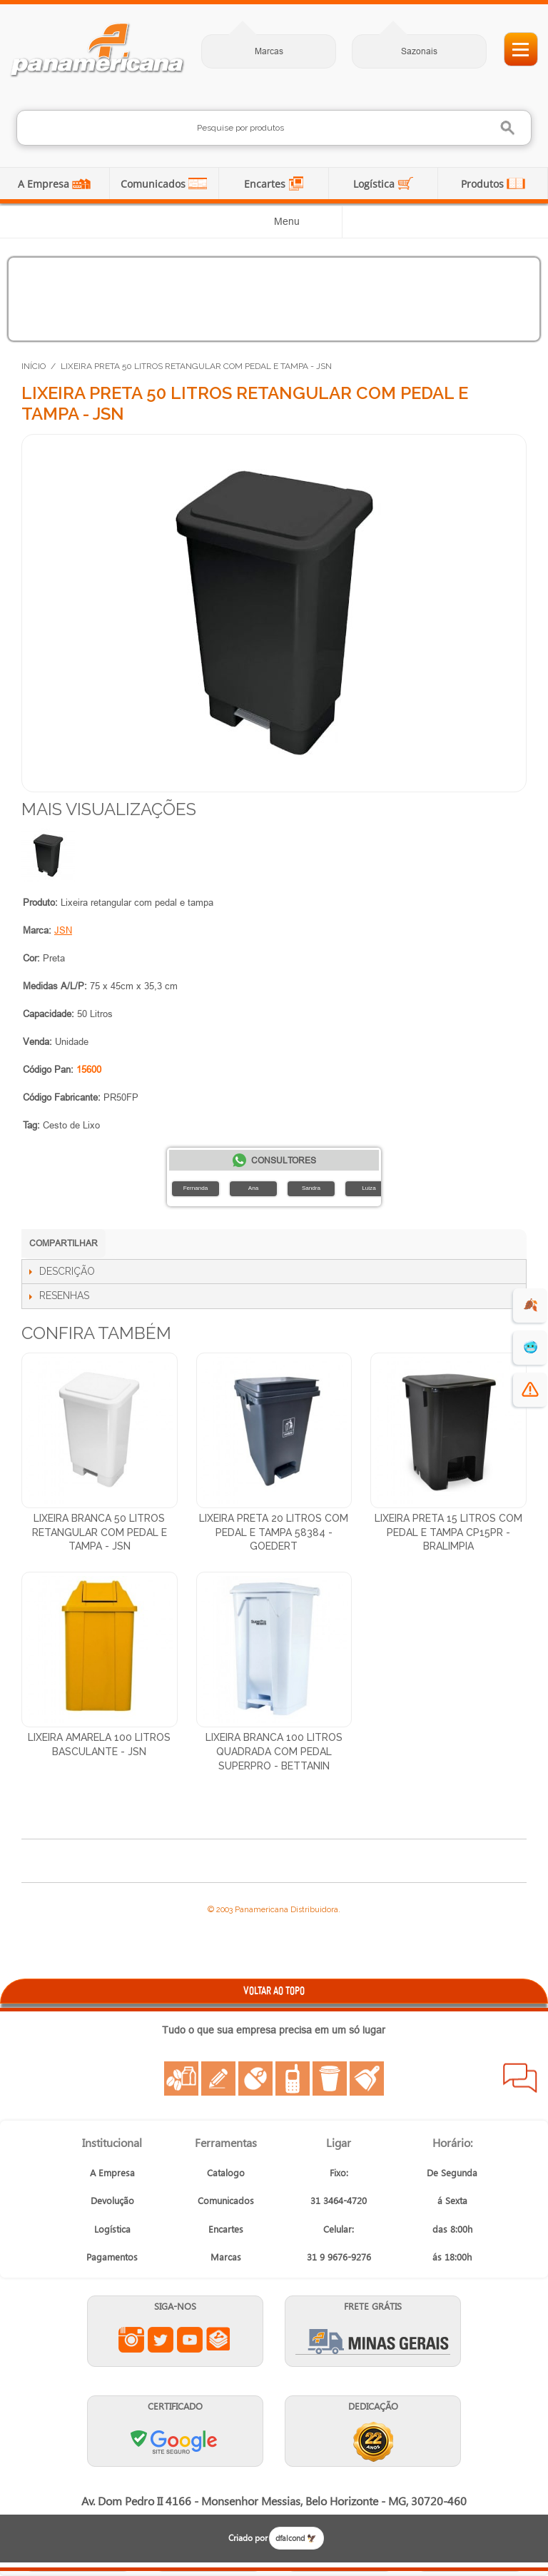 The image size is (548, 2576). I want to click on Início, so click(33, 366).